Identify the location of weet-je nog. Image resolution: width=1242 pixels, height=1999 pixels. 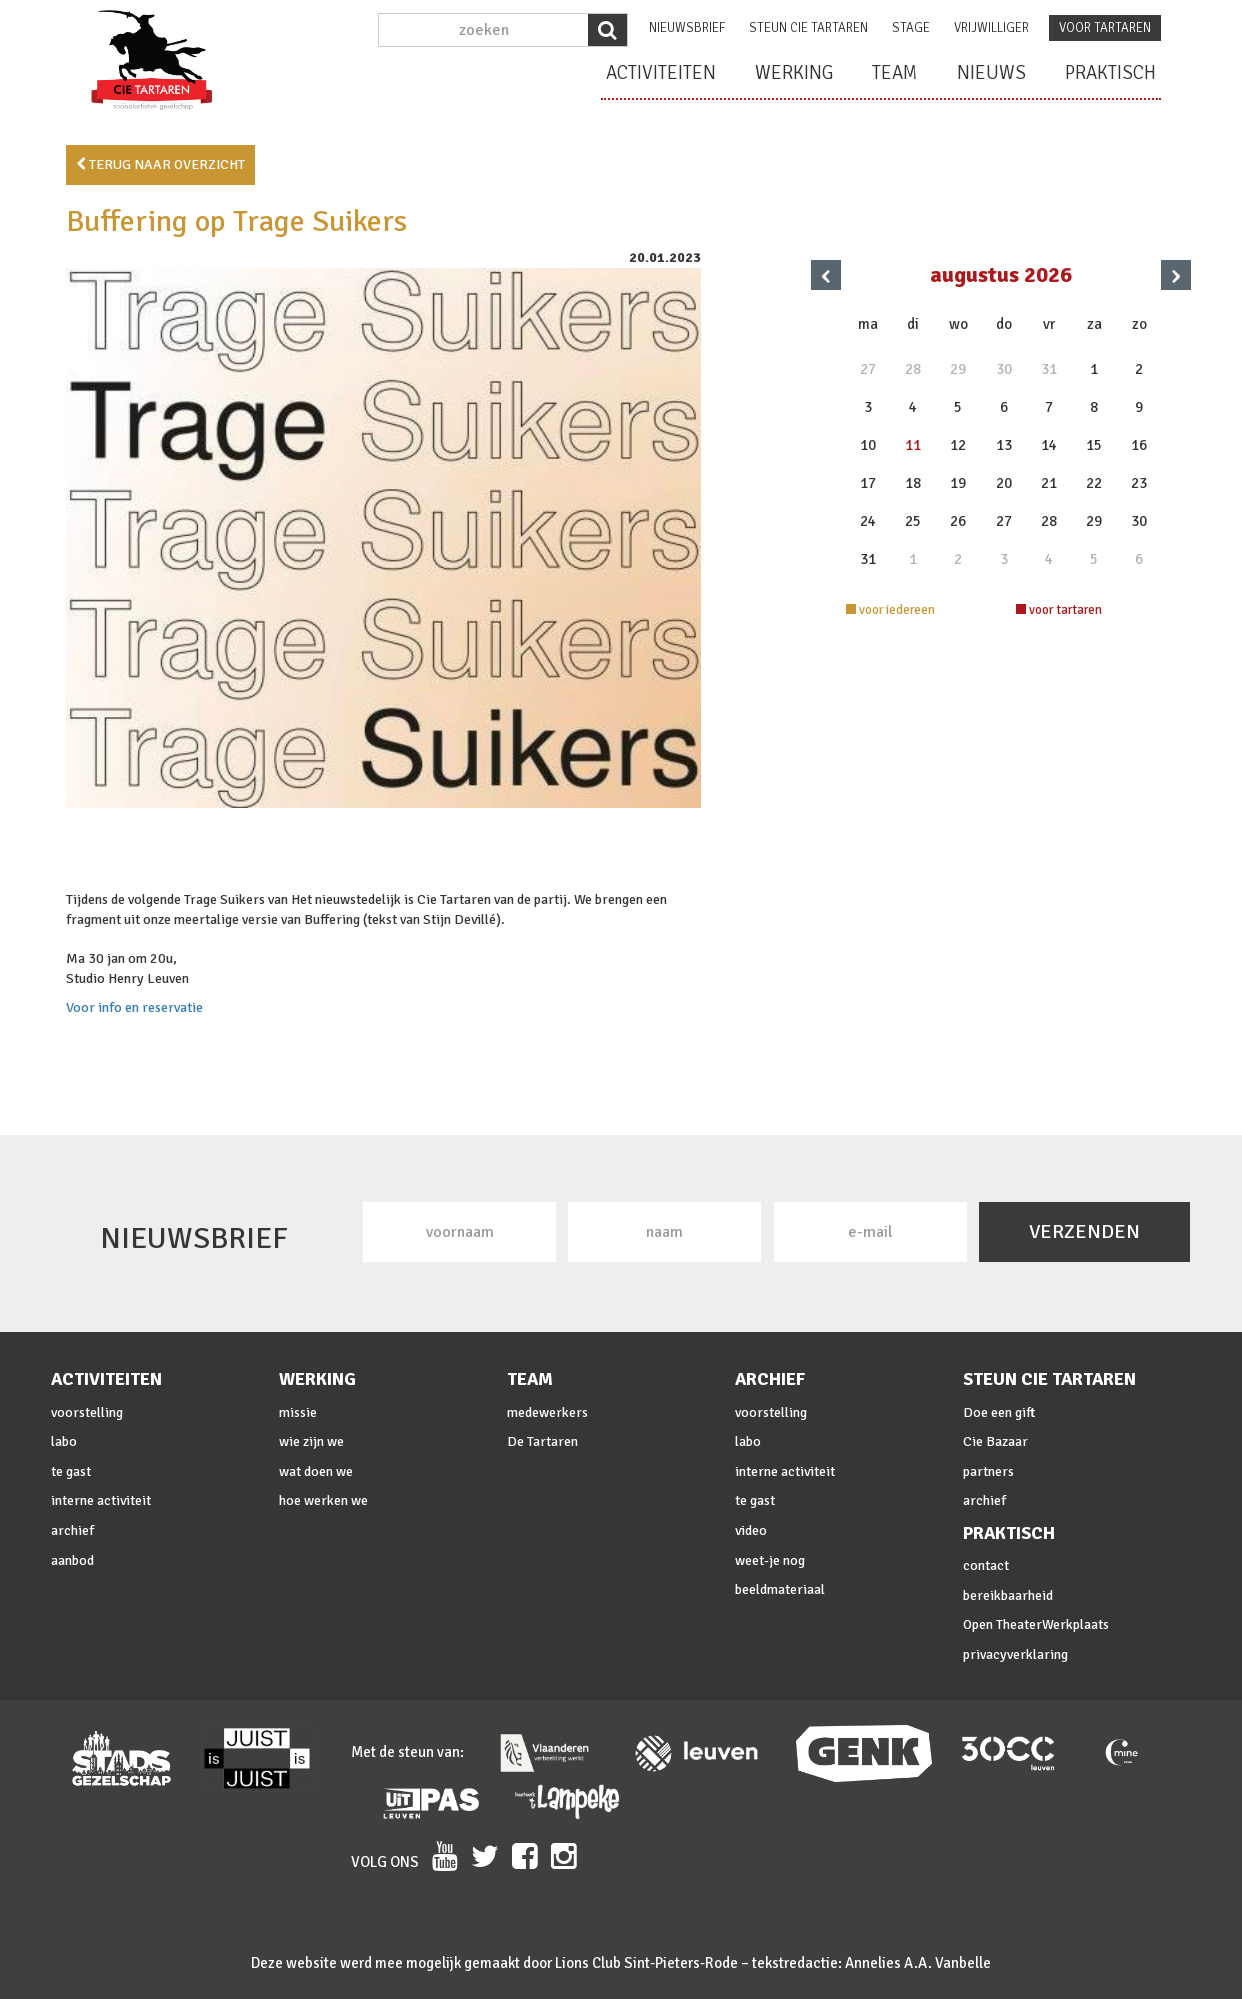
(770, 1560).